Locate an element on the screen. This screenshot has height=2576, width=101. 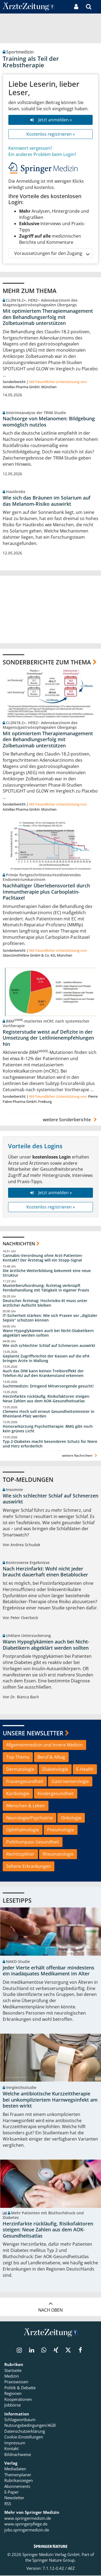
Impressum is located at coordinates (14, 2443).